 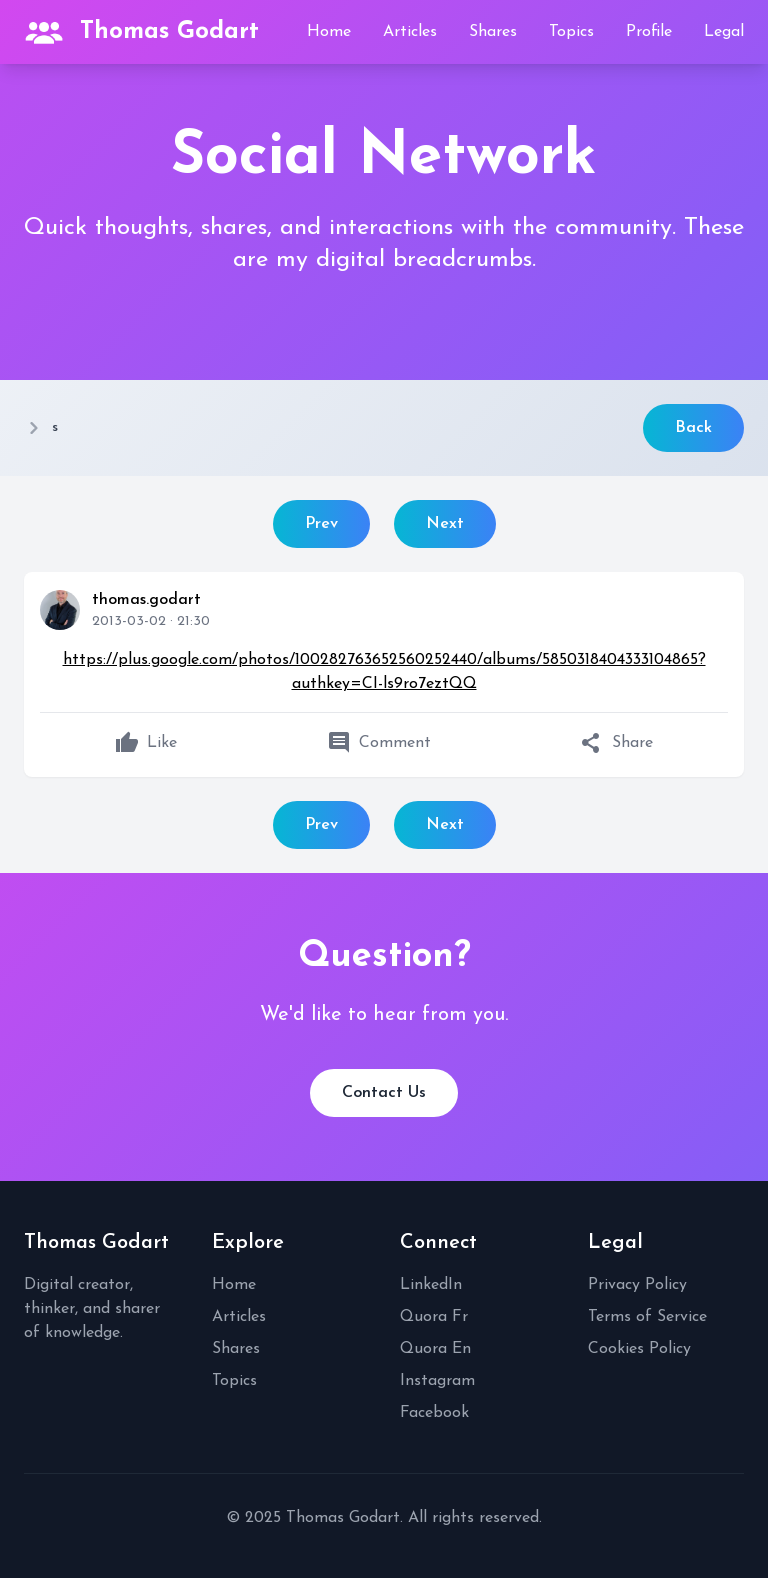 What do you see at coordinates (434, 1413) in the screenshot?
I see `Facebook` at bounding box center [434, 1413].